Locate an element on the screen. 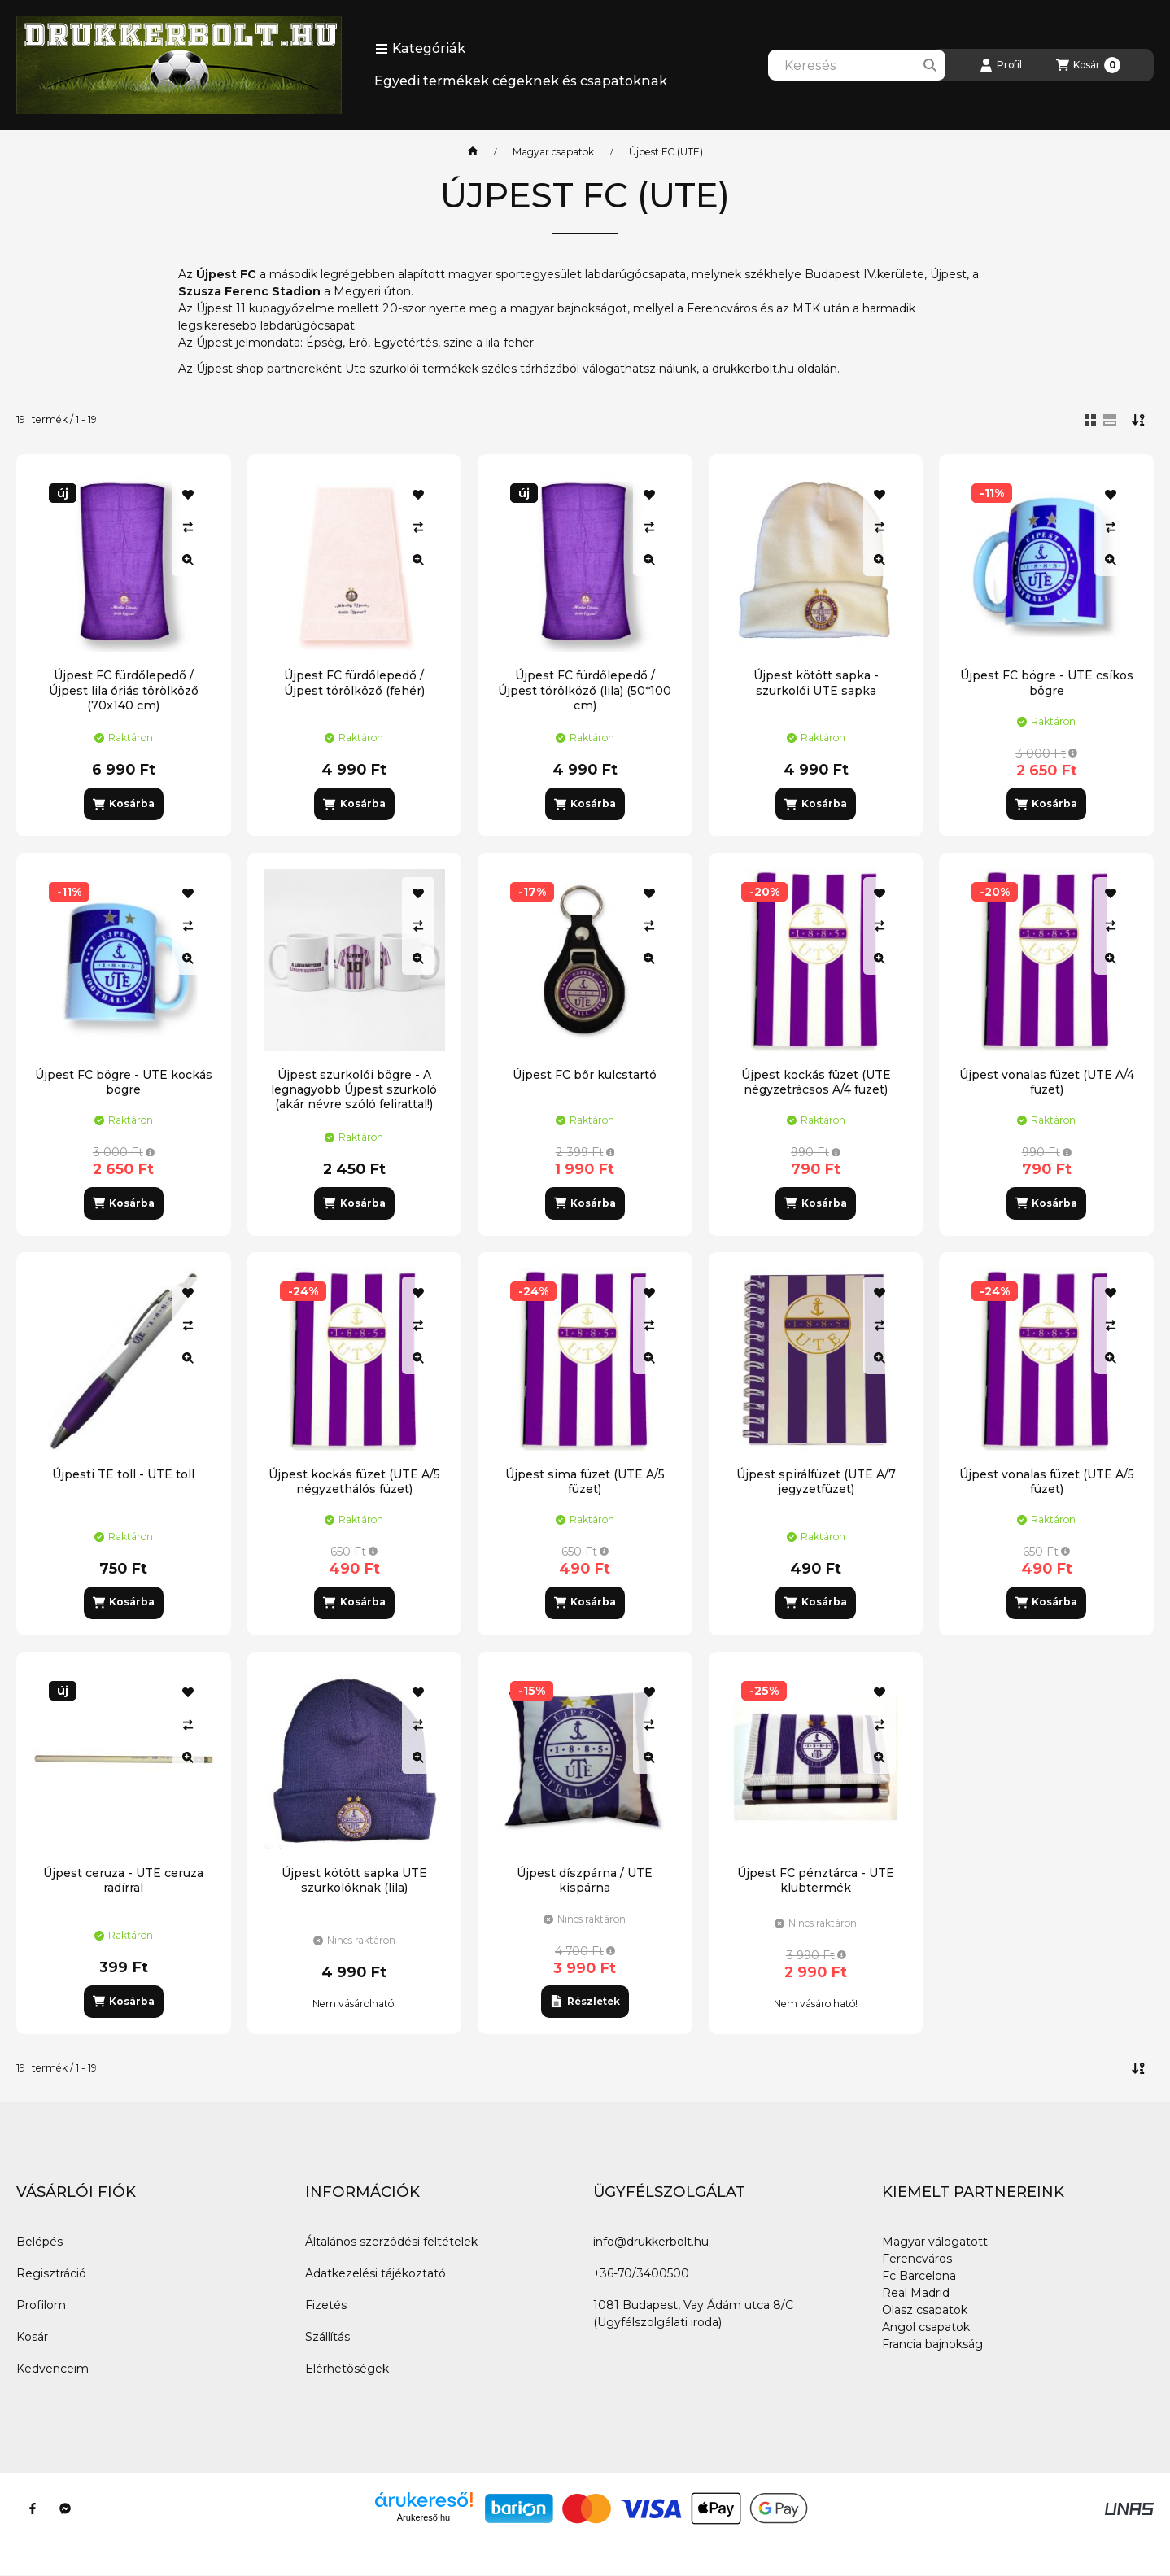 This screenshot has width=1170, height=2576. Újpest sima füzet (UTE A/5 füzet) is located at coordinates (585, 1481).